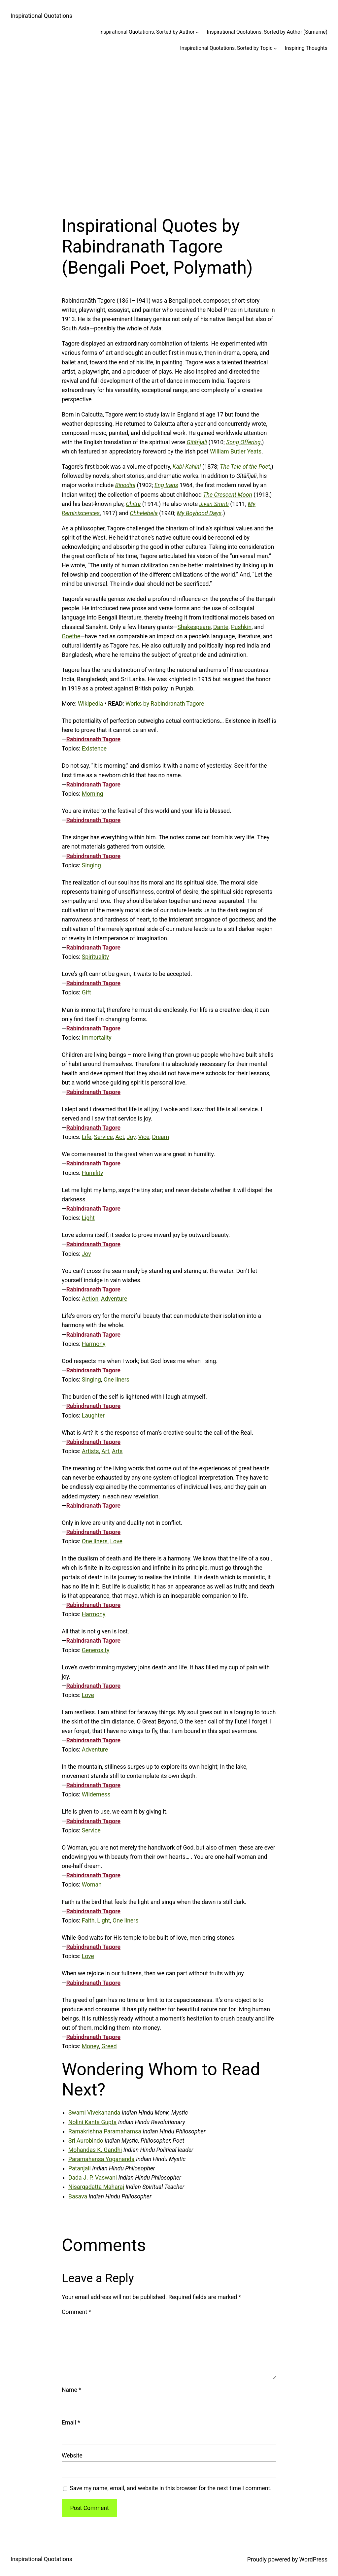  What do you see at coordinates (220, 627) in the screenshot?
I see `Dante` at bounding box center [220, 627].